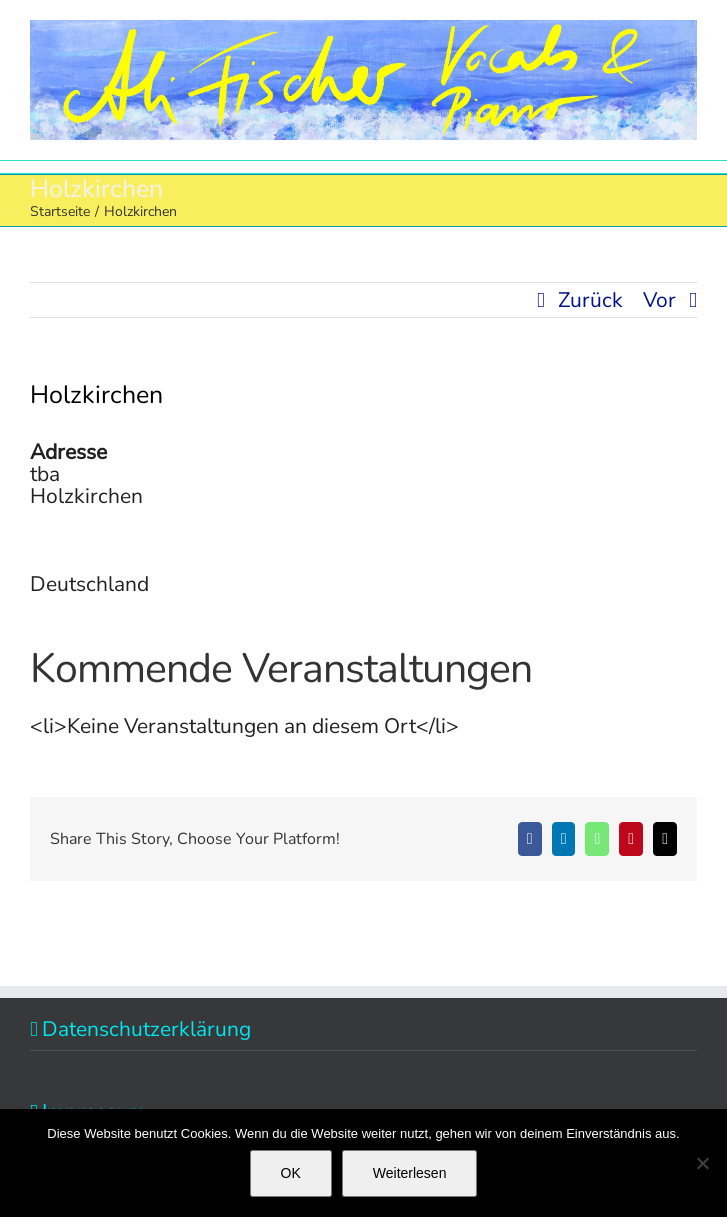 The height and width of the screenshot is (1217, 727). I want to click on Weiterlesen, so click(410, 1173).